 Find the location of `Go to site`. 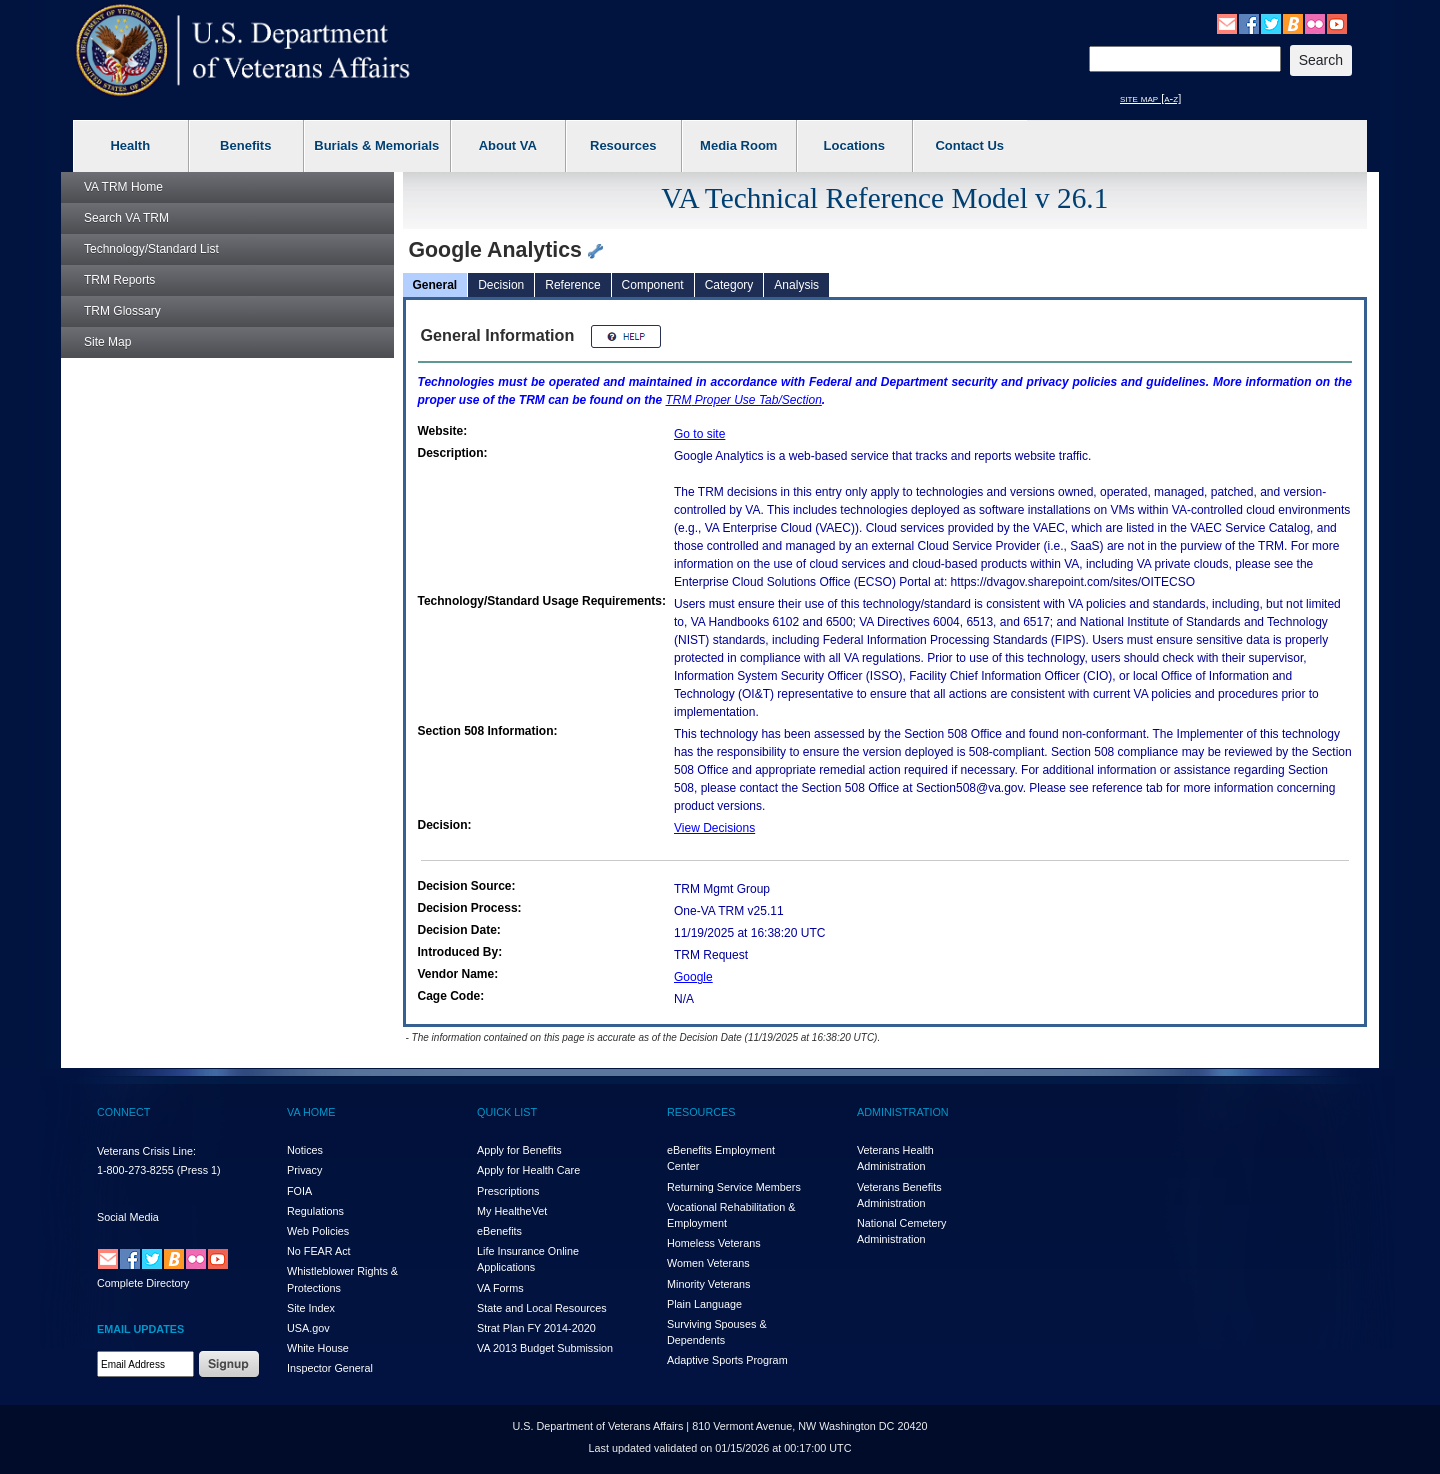

Go to site is located at coordinates (699, 434).